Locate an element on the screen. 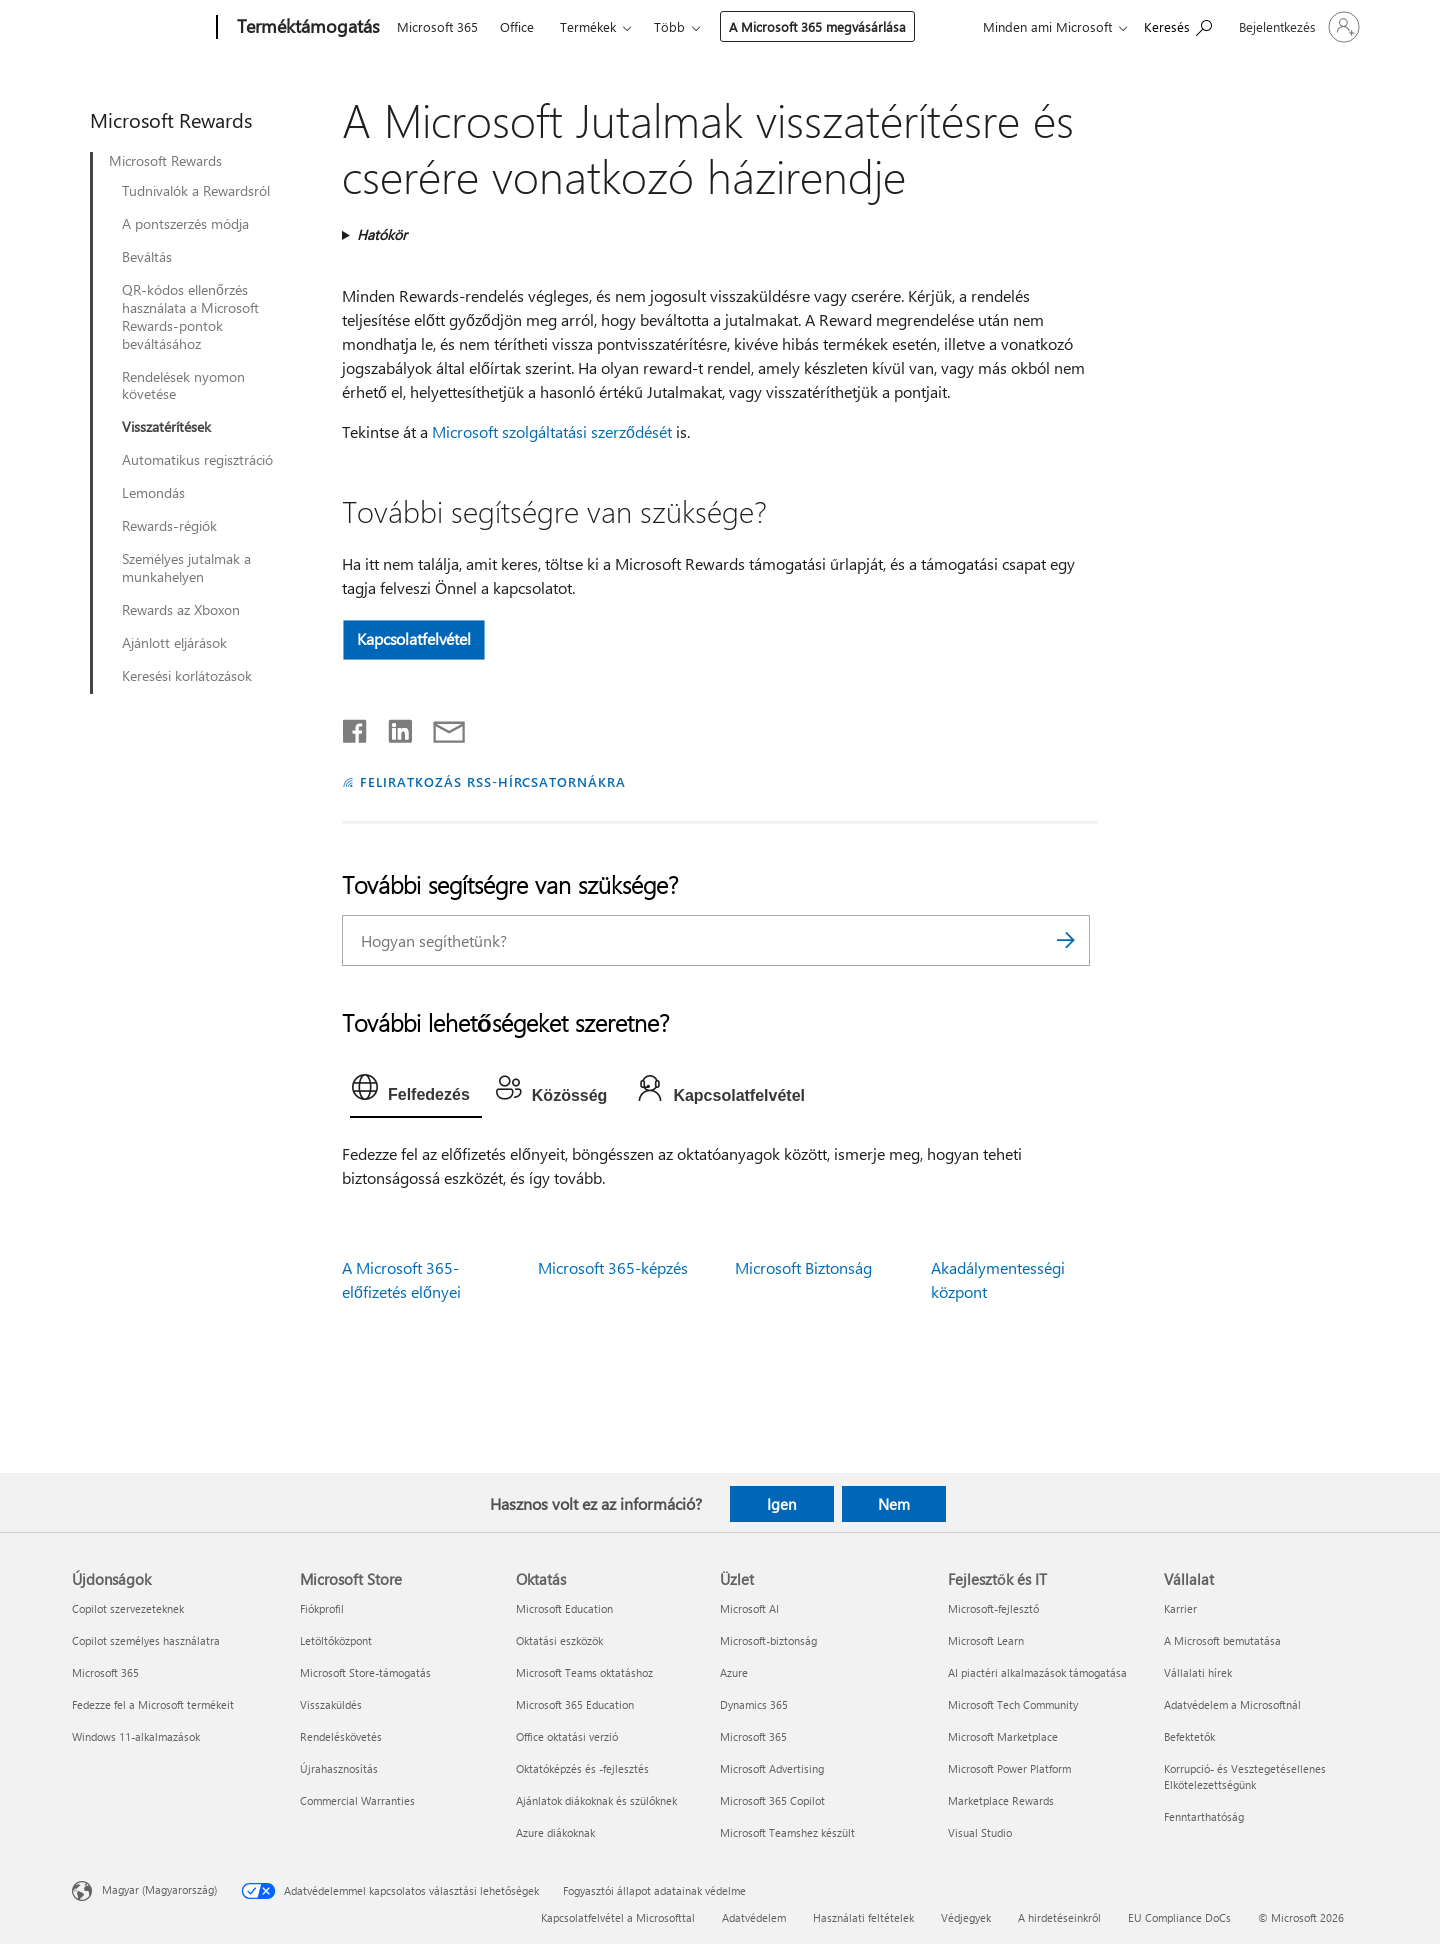 Image resolution: width=1440 pixels, height=1944 pixels. Microsoft Advertising [Microsoft Advertising Üzlet] is located at coordinates (772, 1768).